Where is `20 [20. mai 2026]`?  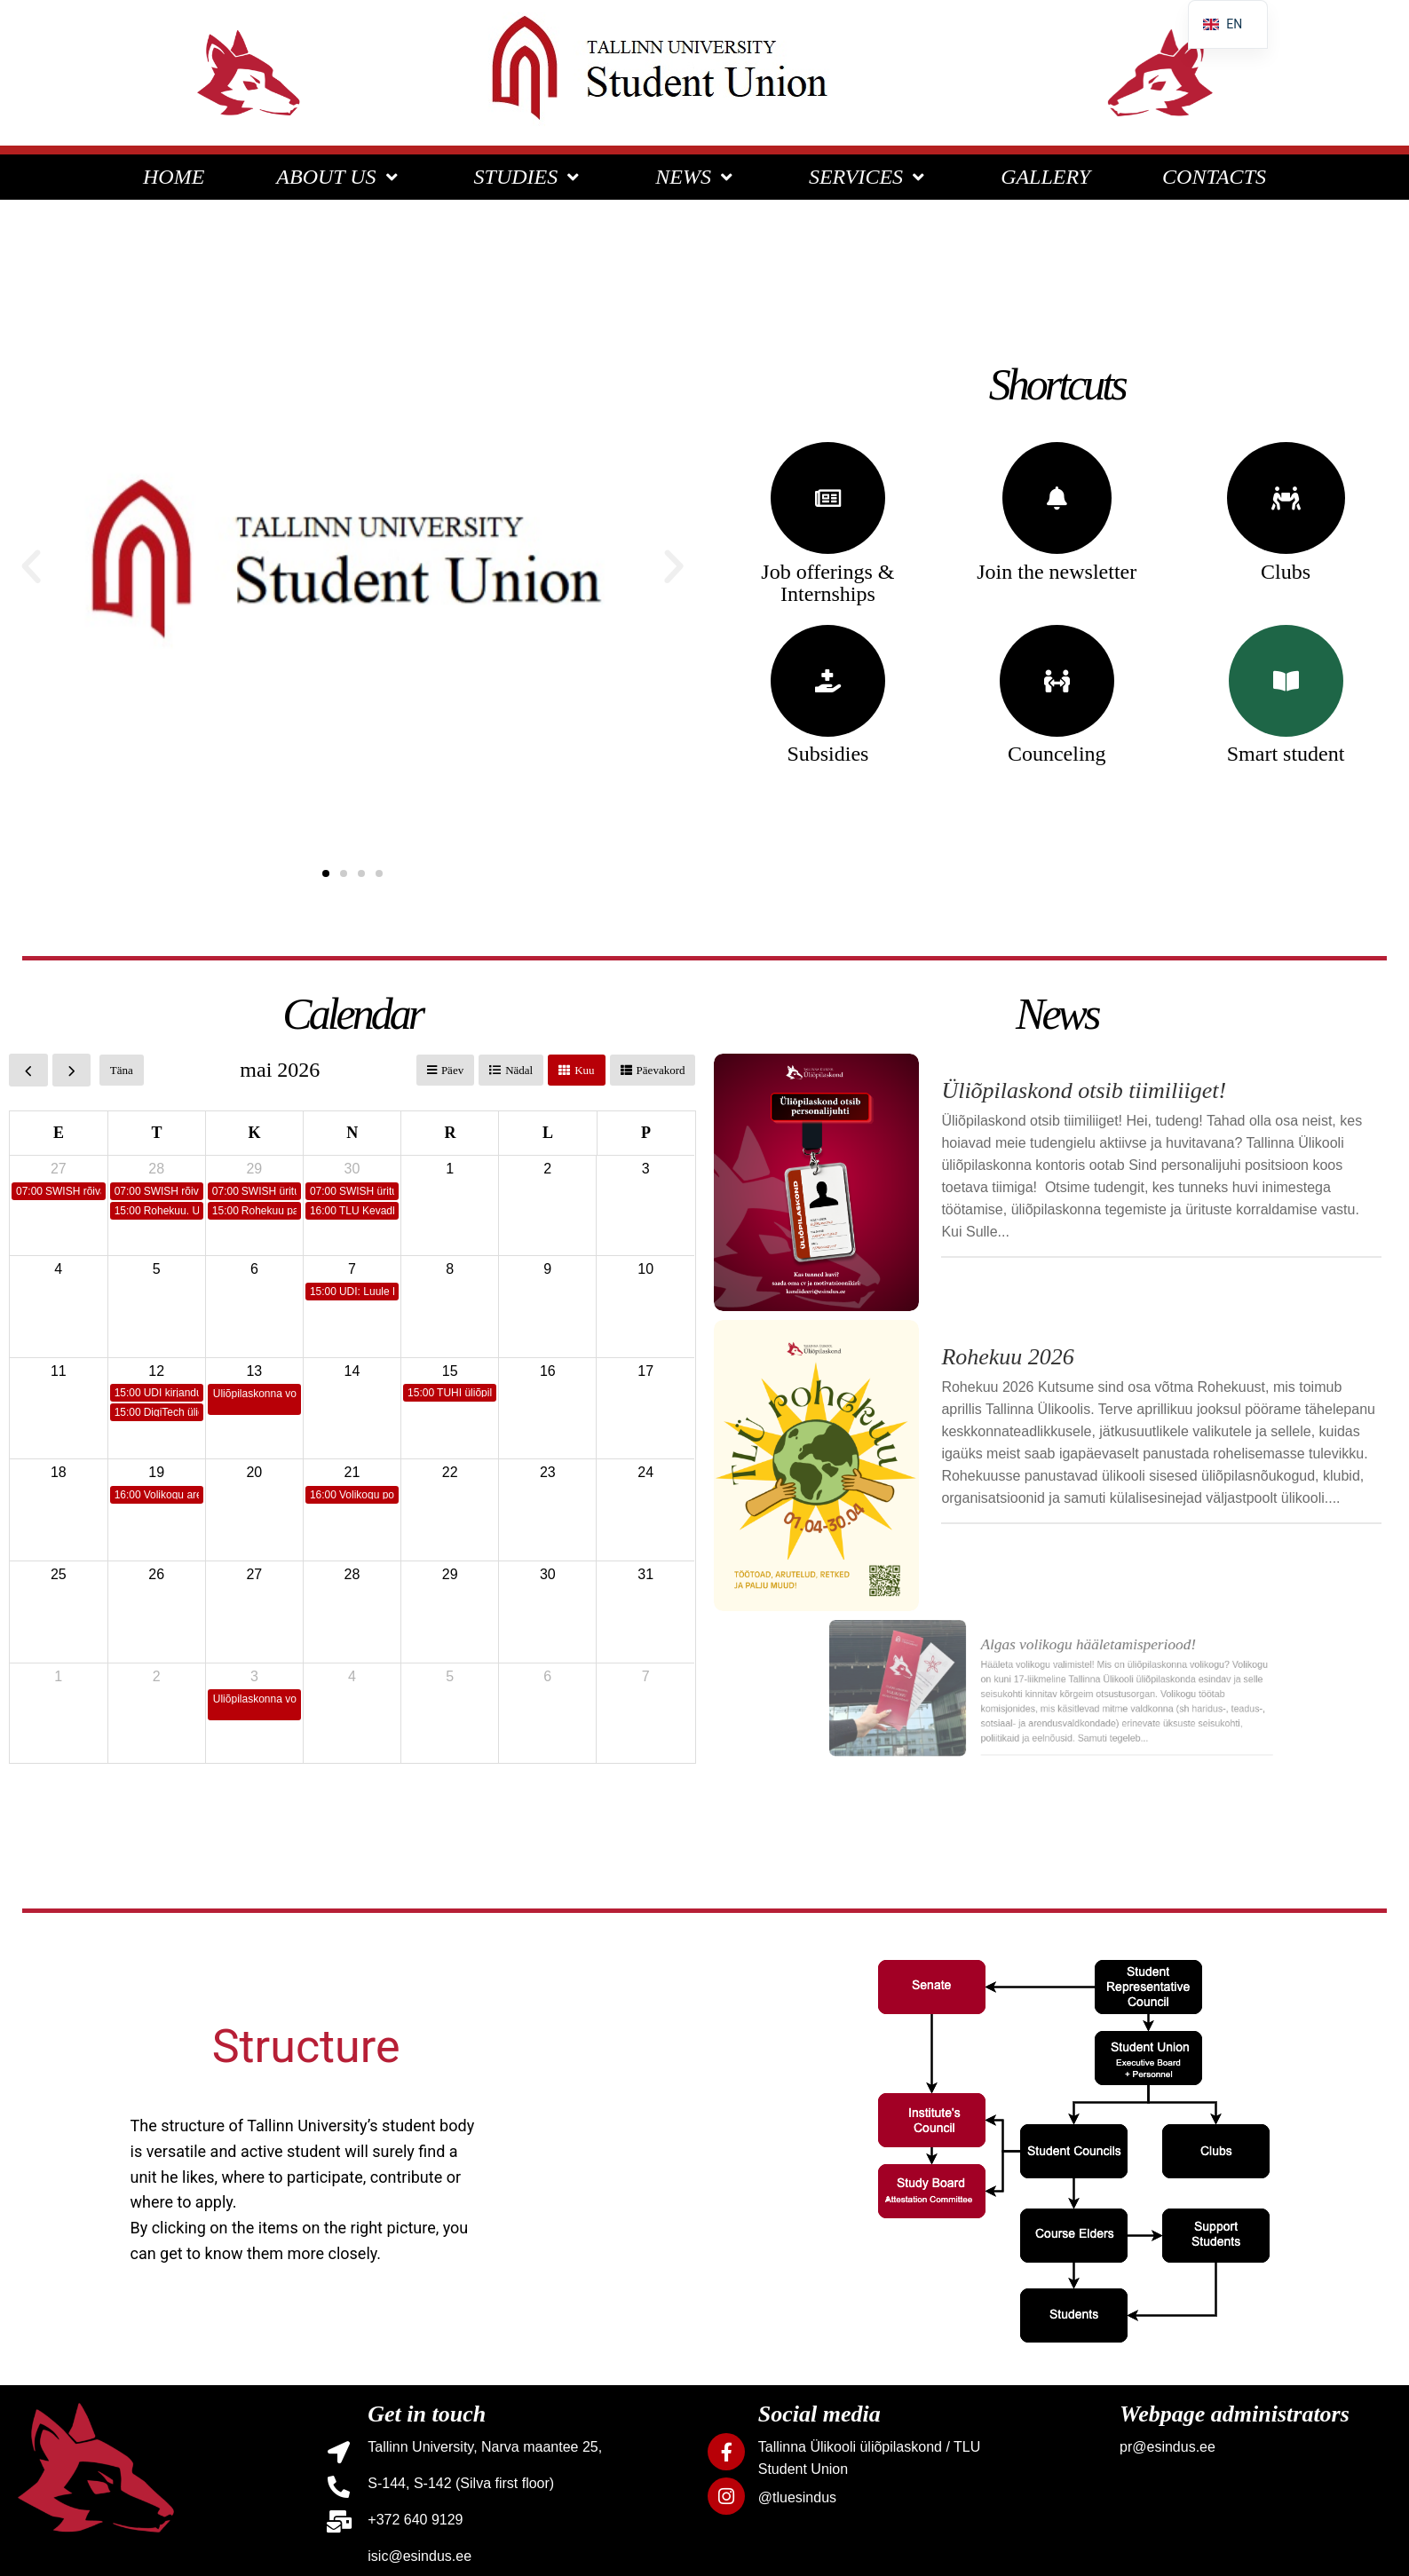
20 [20. mai 2026] is located at coordinates (254, 1472).